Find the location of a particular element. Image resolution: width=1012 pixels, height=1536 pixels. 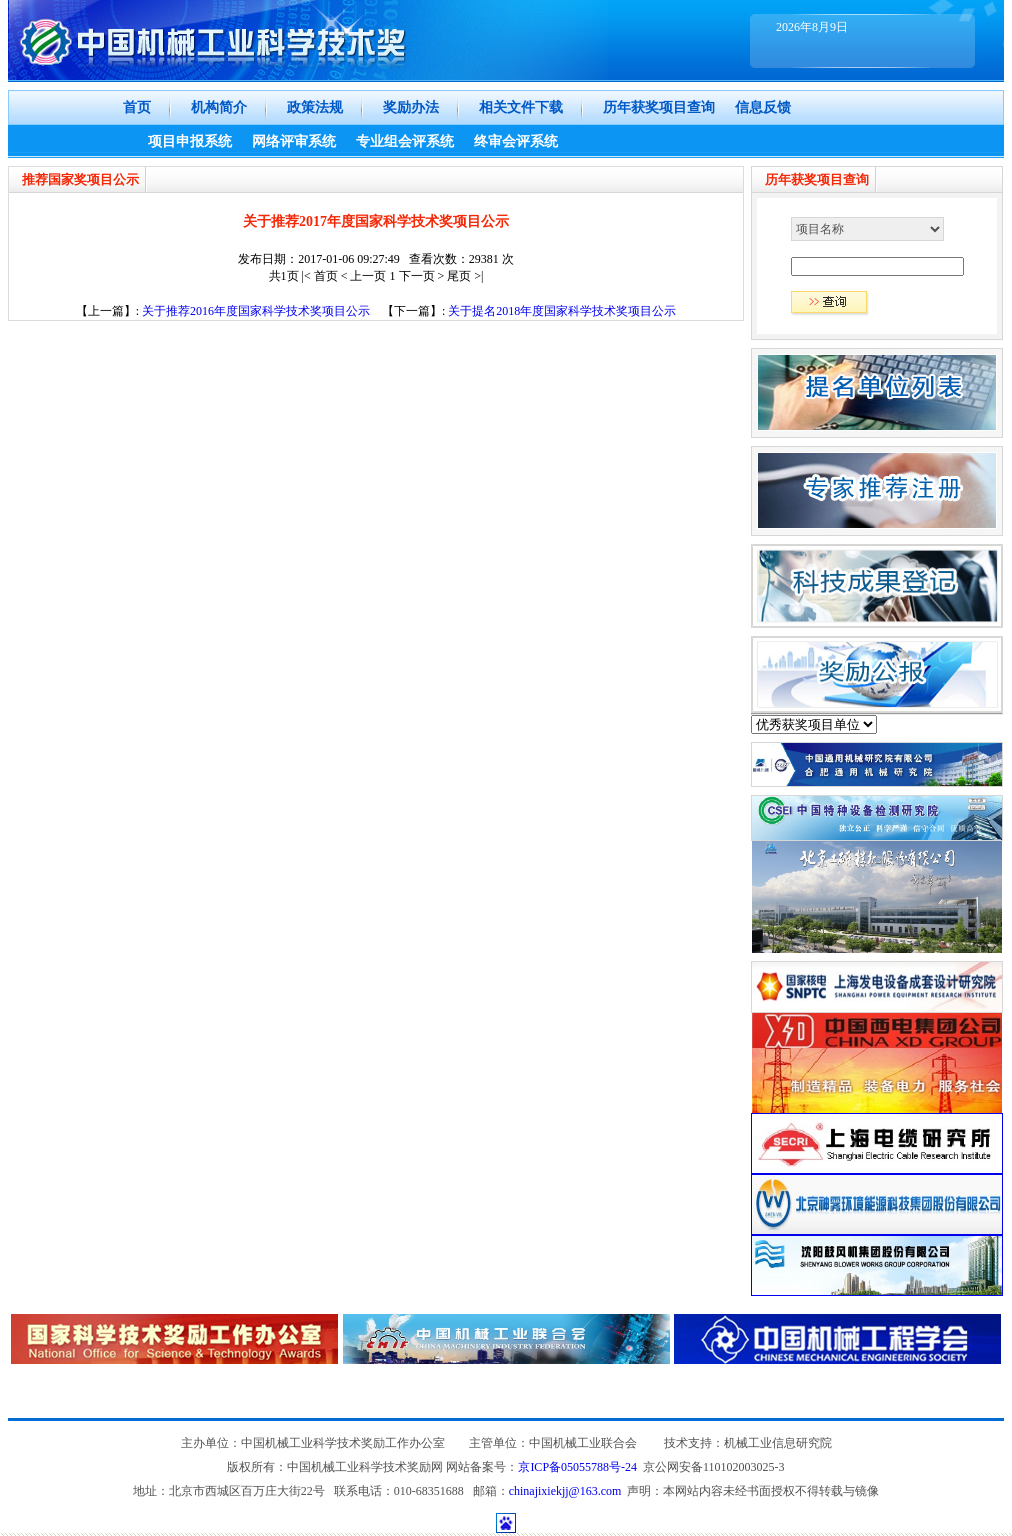

2026年8月9日 is located at coordinates (812, 27).